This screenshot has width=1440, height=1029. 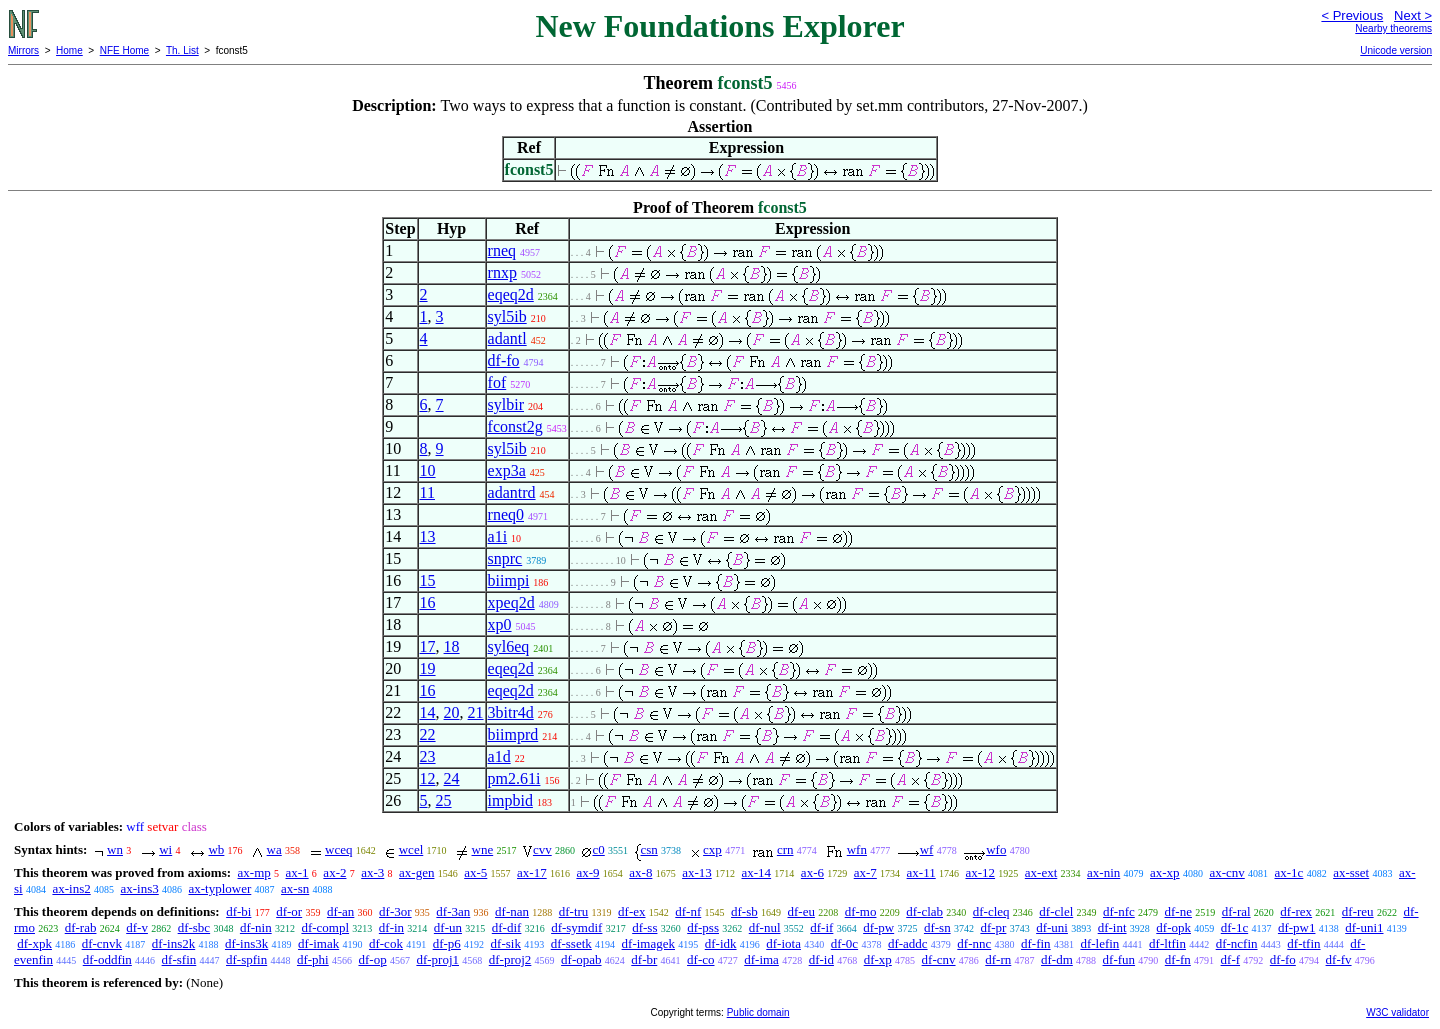 What do you see at coordinates (506, 404) in the screenshot?
I see `sylbir` at bounding box center [506, 404].